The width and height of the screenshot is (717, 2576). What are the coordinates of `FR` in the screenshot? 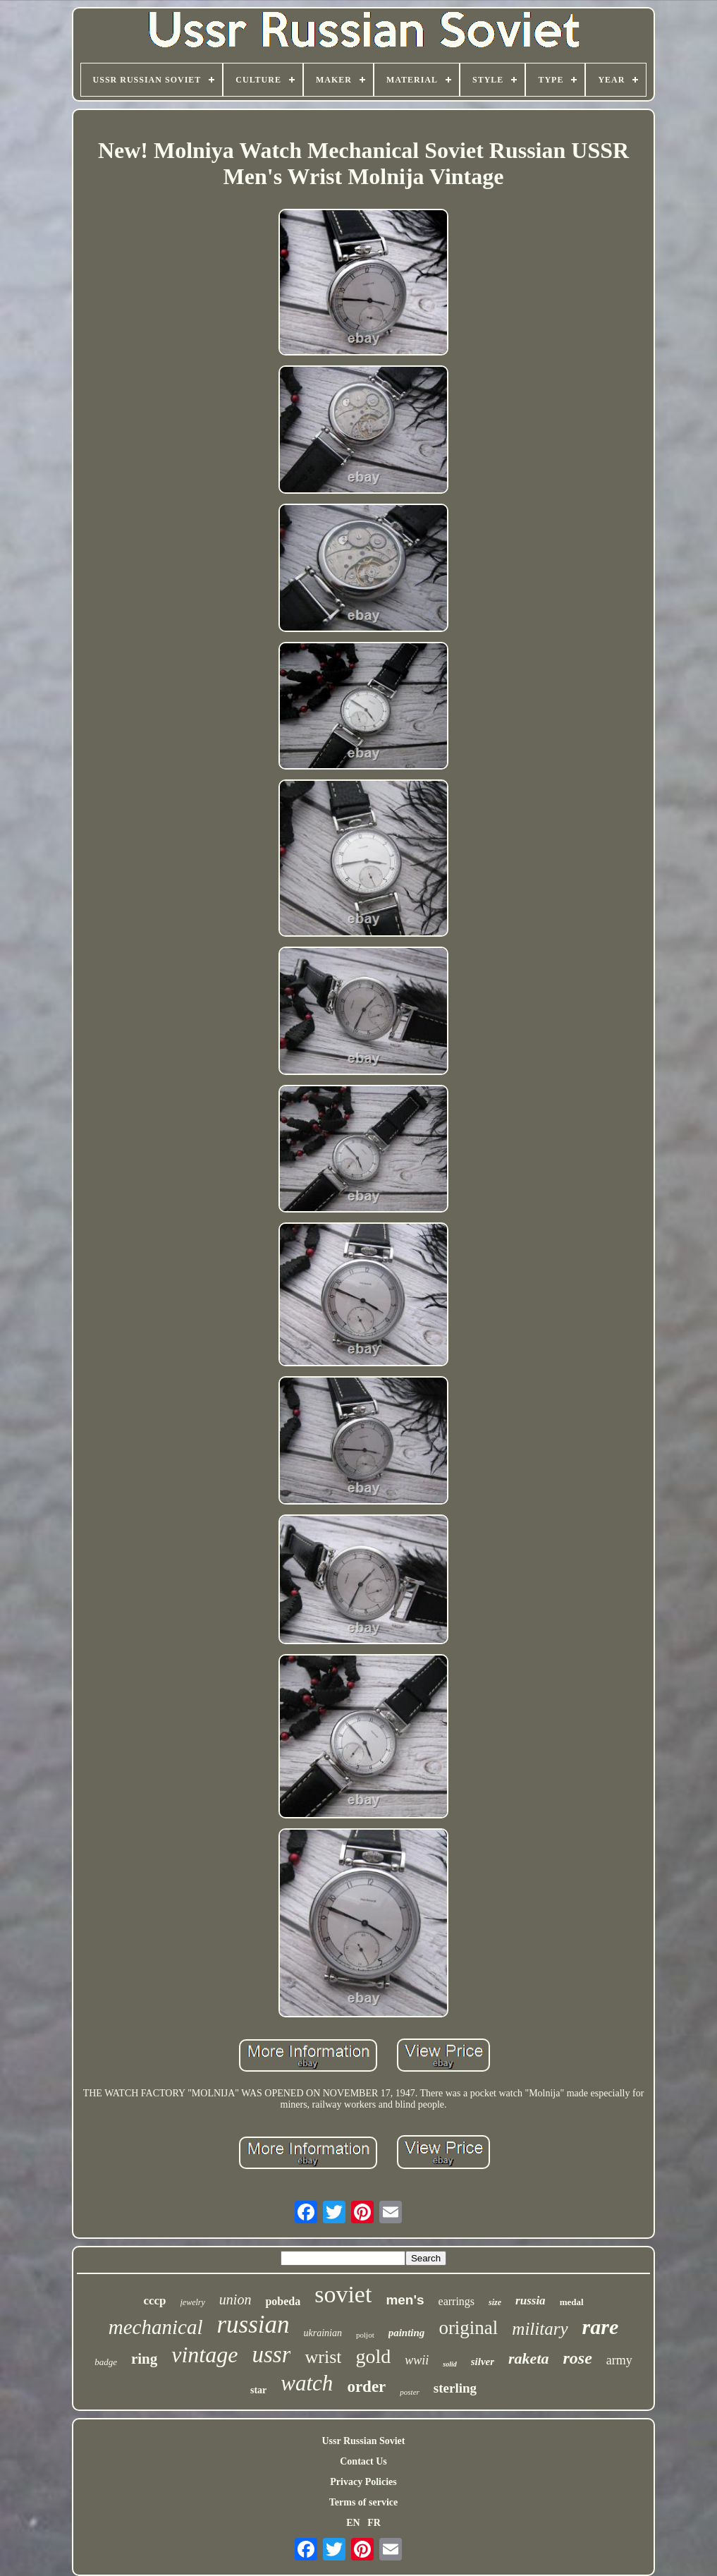 It's located at (374, 2522).